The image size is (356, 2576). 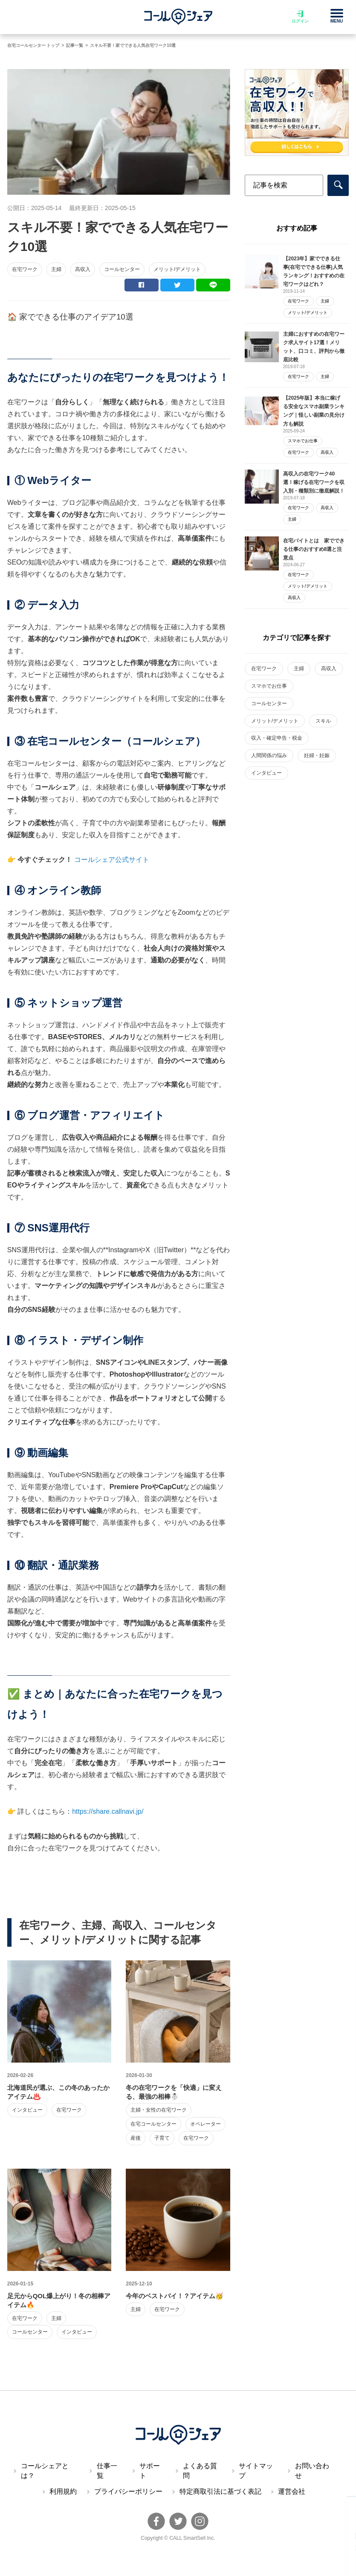 I want to click on サポート, so click(x=149, y=2470).